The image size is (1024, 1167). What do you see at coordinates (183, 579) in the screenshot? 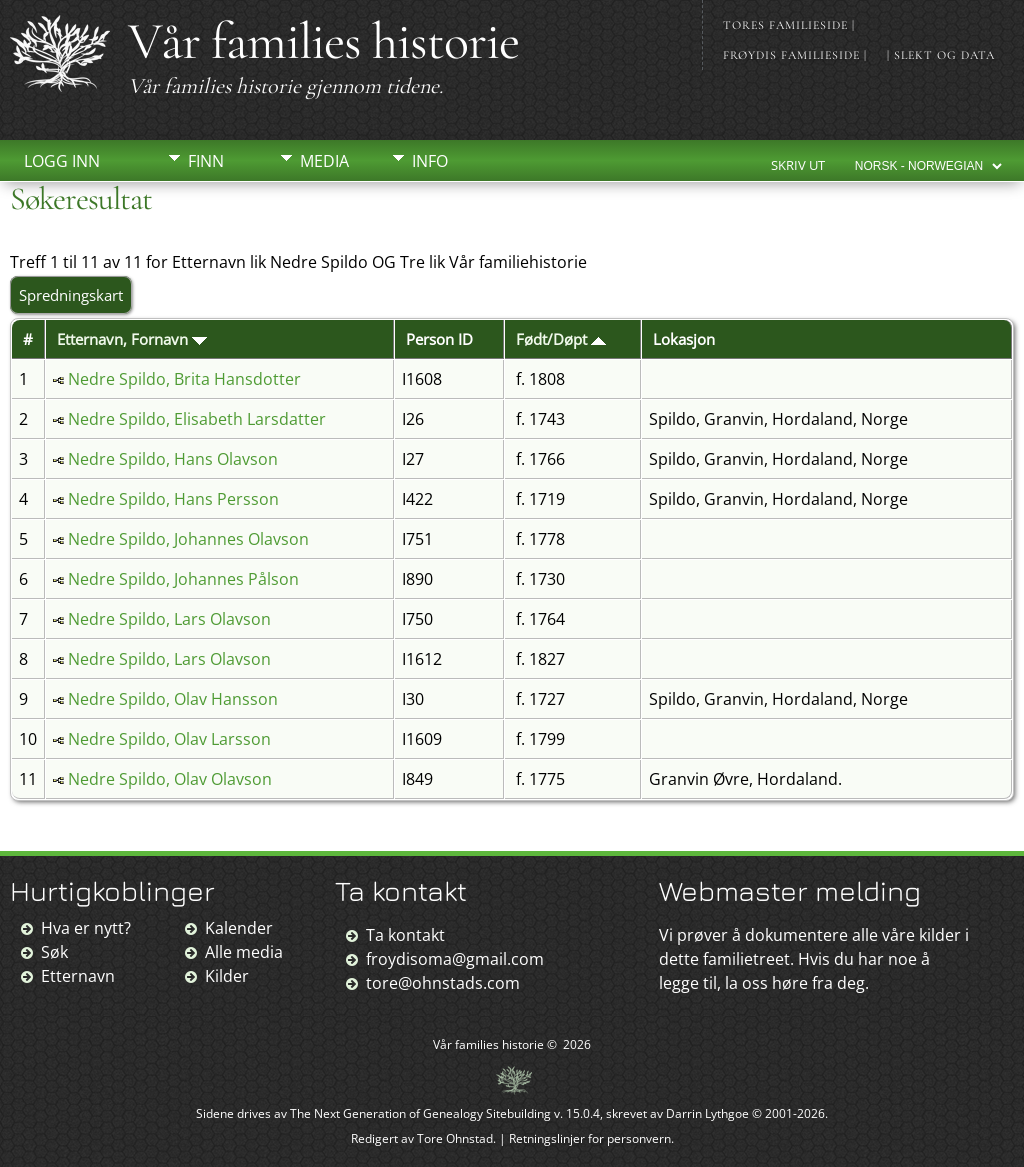
I see `Nedre Spildo, Johannes Pålson` at bounding box center [183, 579].